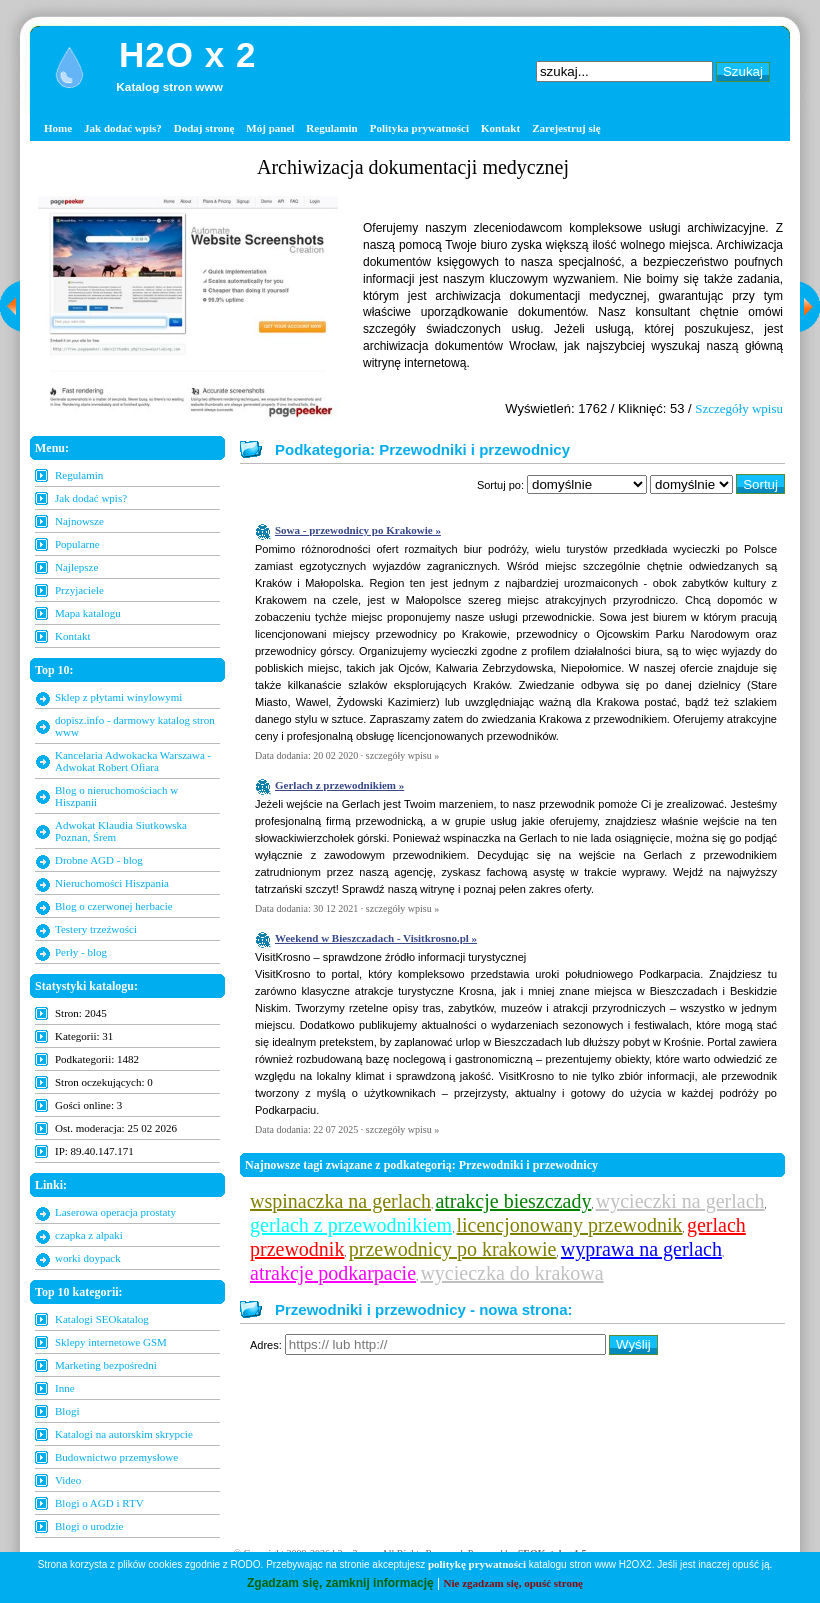 The image size is (820, 1603). What do you see at coordinates (641, 1249) in the screenshot?
I see `wyprawa na gerlach` at bounding box center [641, 1249].